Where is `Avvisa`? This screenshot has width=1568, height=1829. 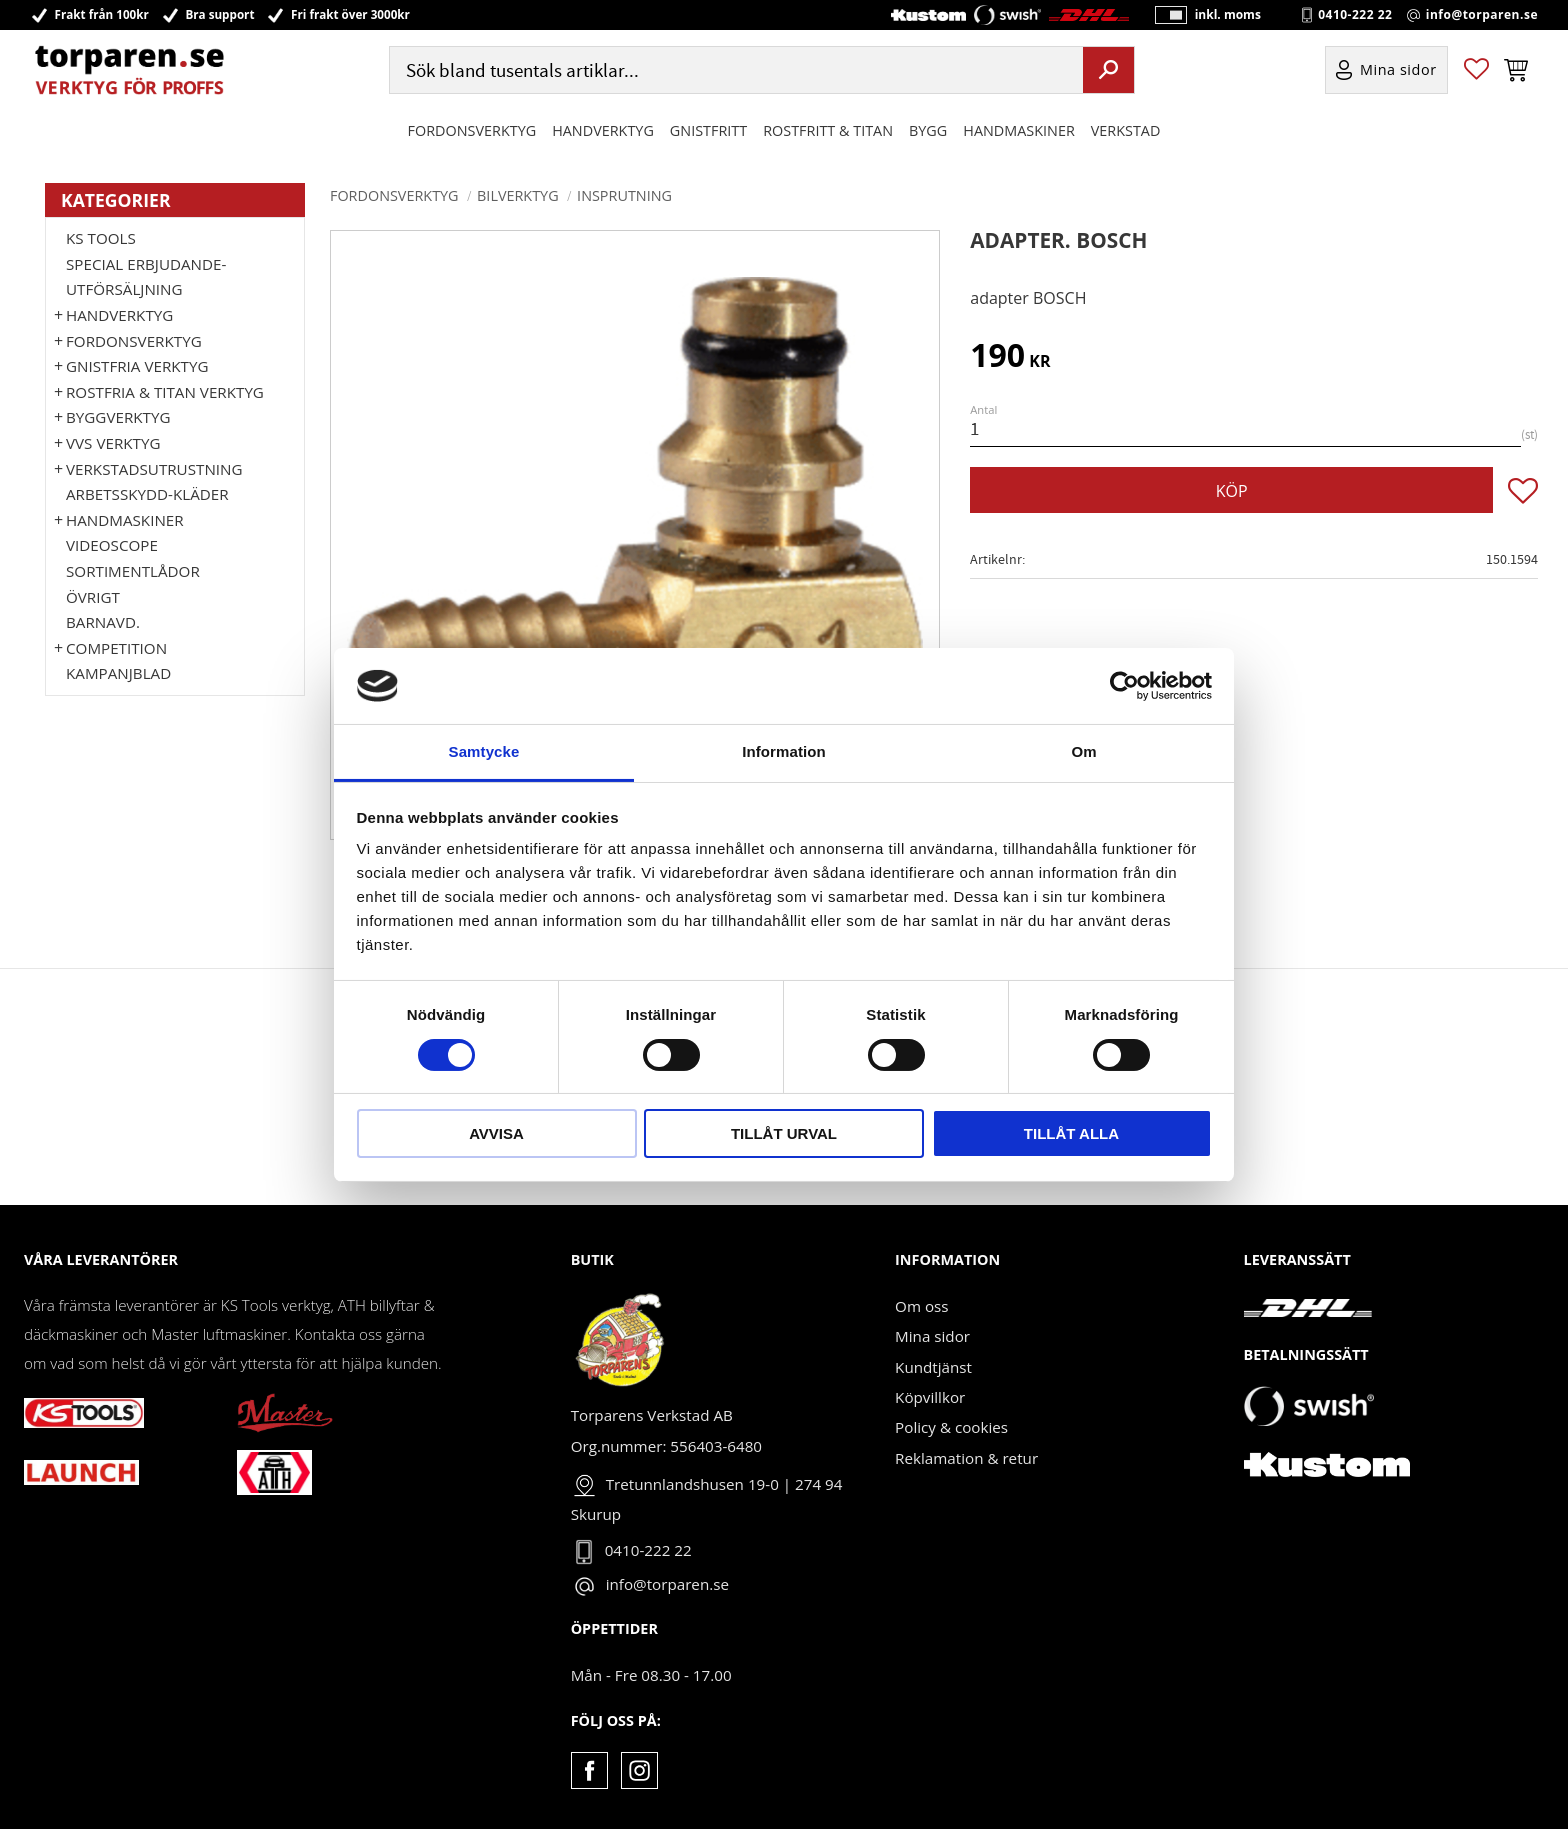 Avvisa is located at coordinates (496, 1133).